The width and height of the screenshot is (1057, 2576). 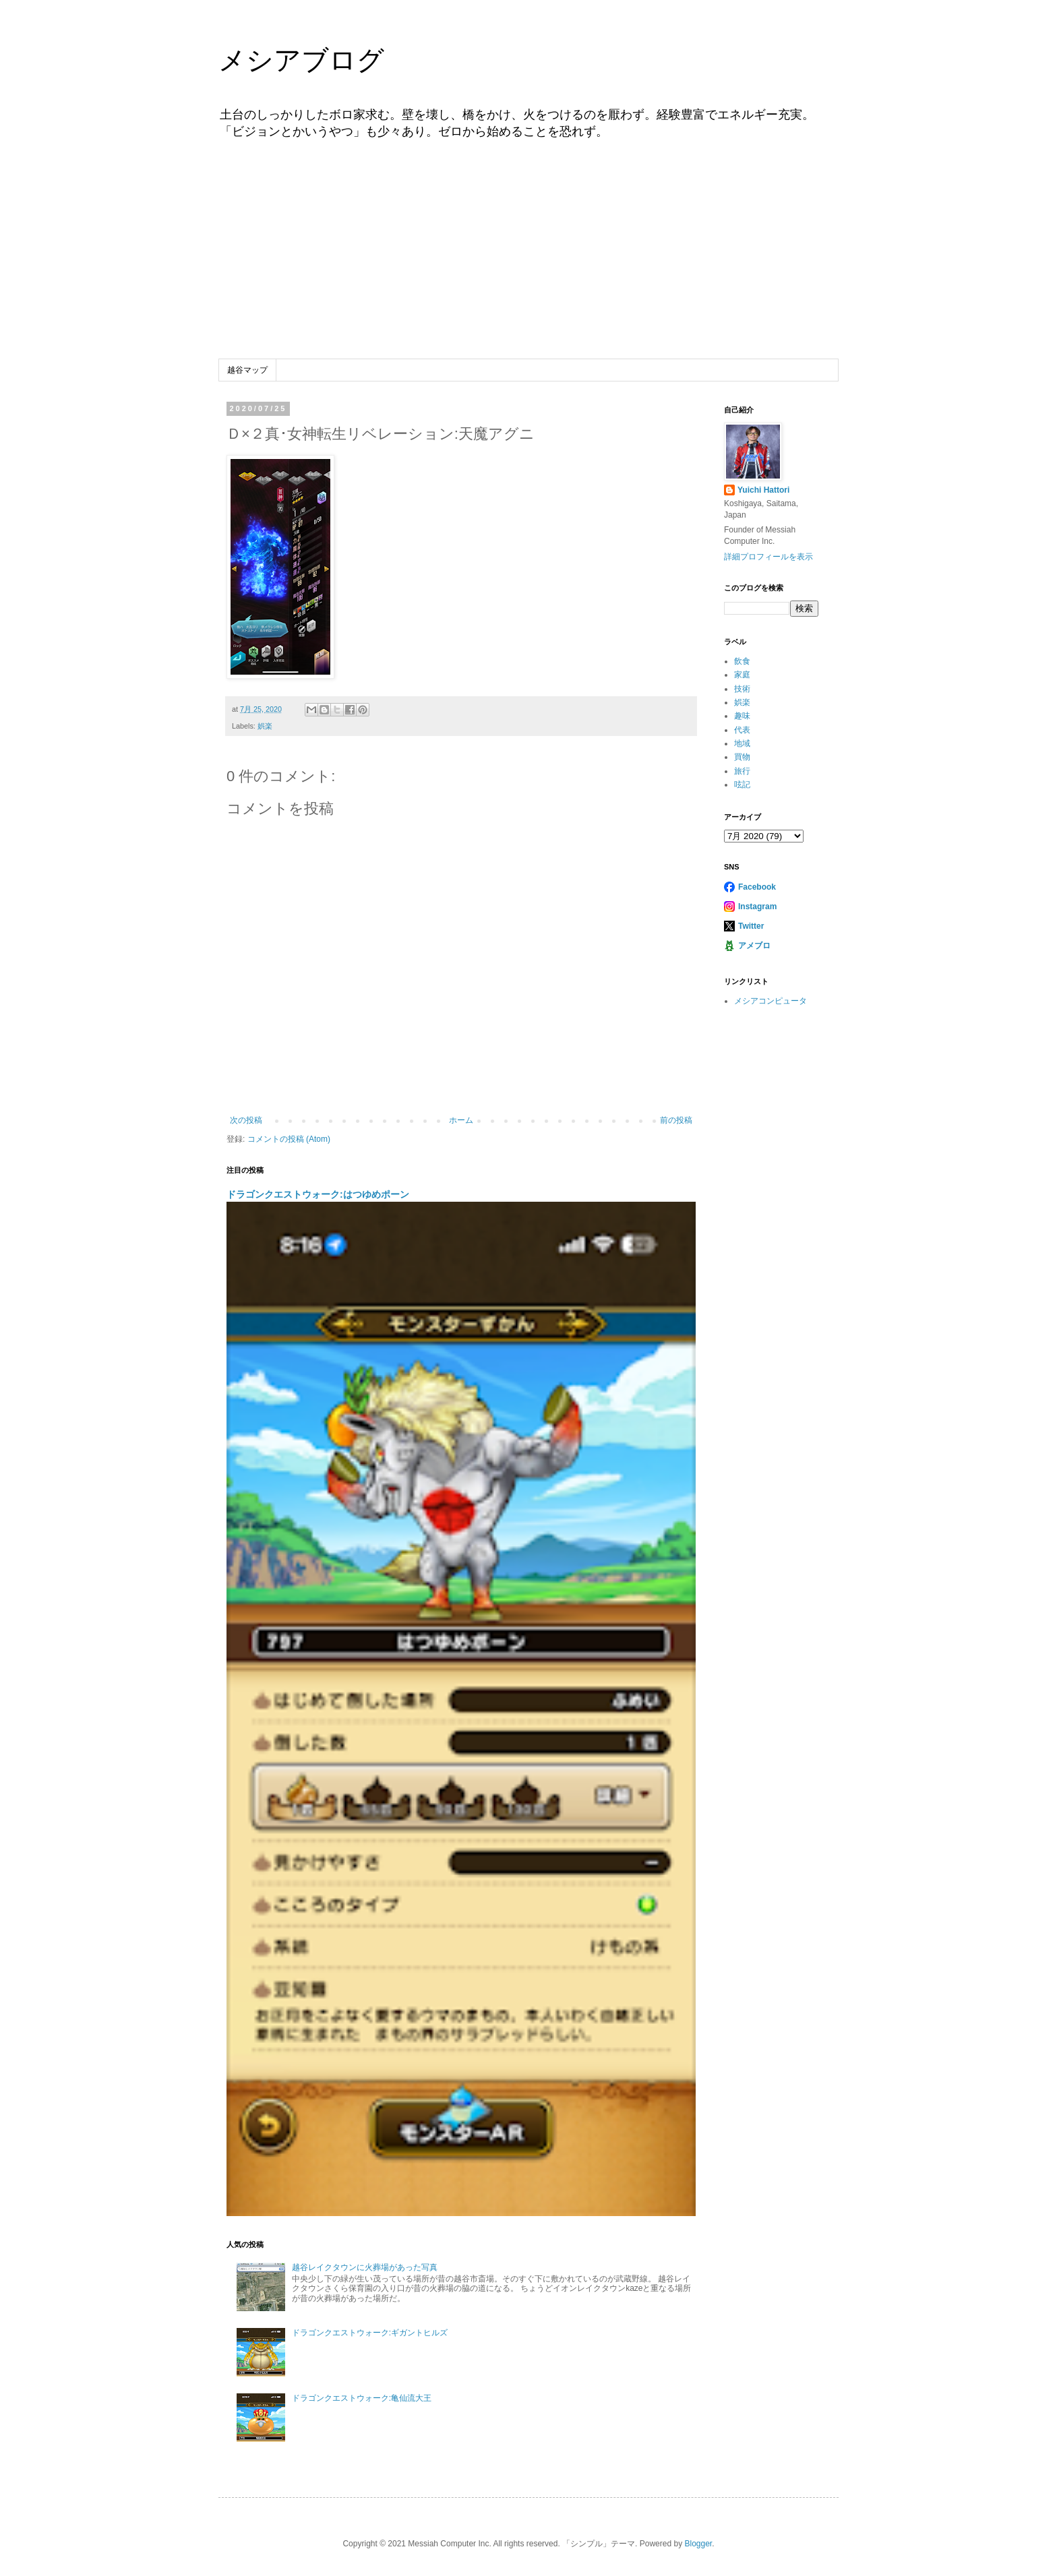 What do you see at coordinates (763, 490) in the screenshot?
I see `Yuichi Hattori` at bounding box center [763, 490].